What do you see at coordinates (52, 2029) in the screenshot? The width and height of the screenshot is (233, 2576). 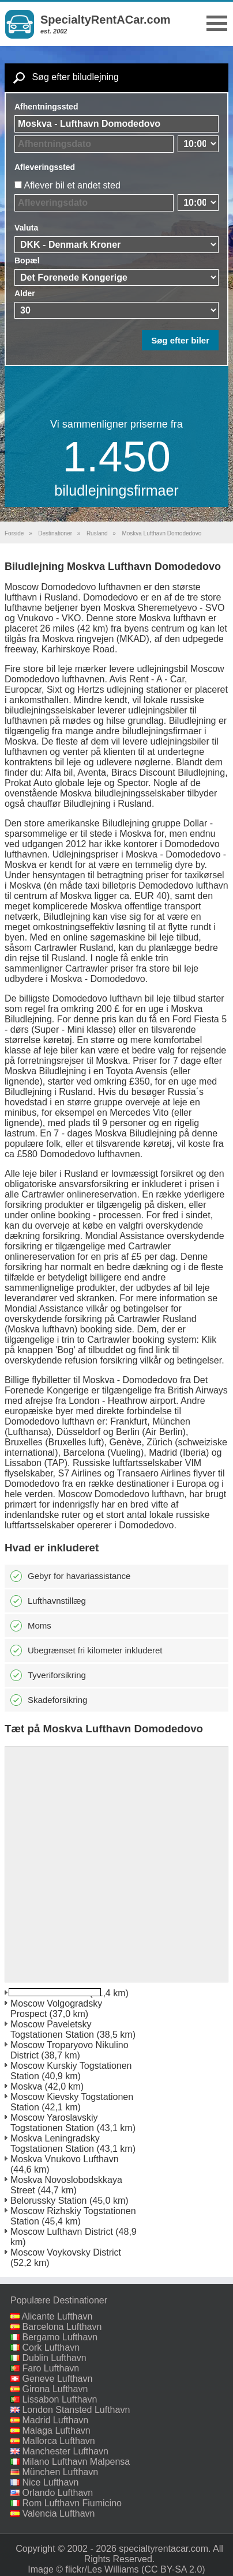 I see `Moscow Paveletsky Togstationen Station` at bounding box center [52, 2029].